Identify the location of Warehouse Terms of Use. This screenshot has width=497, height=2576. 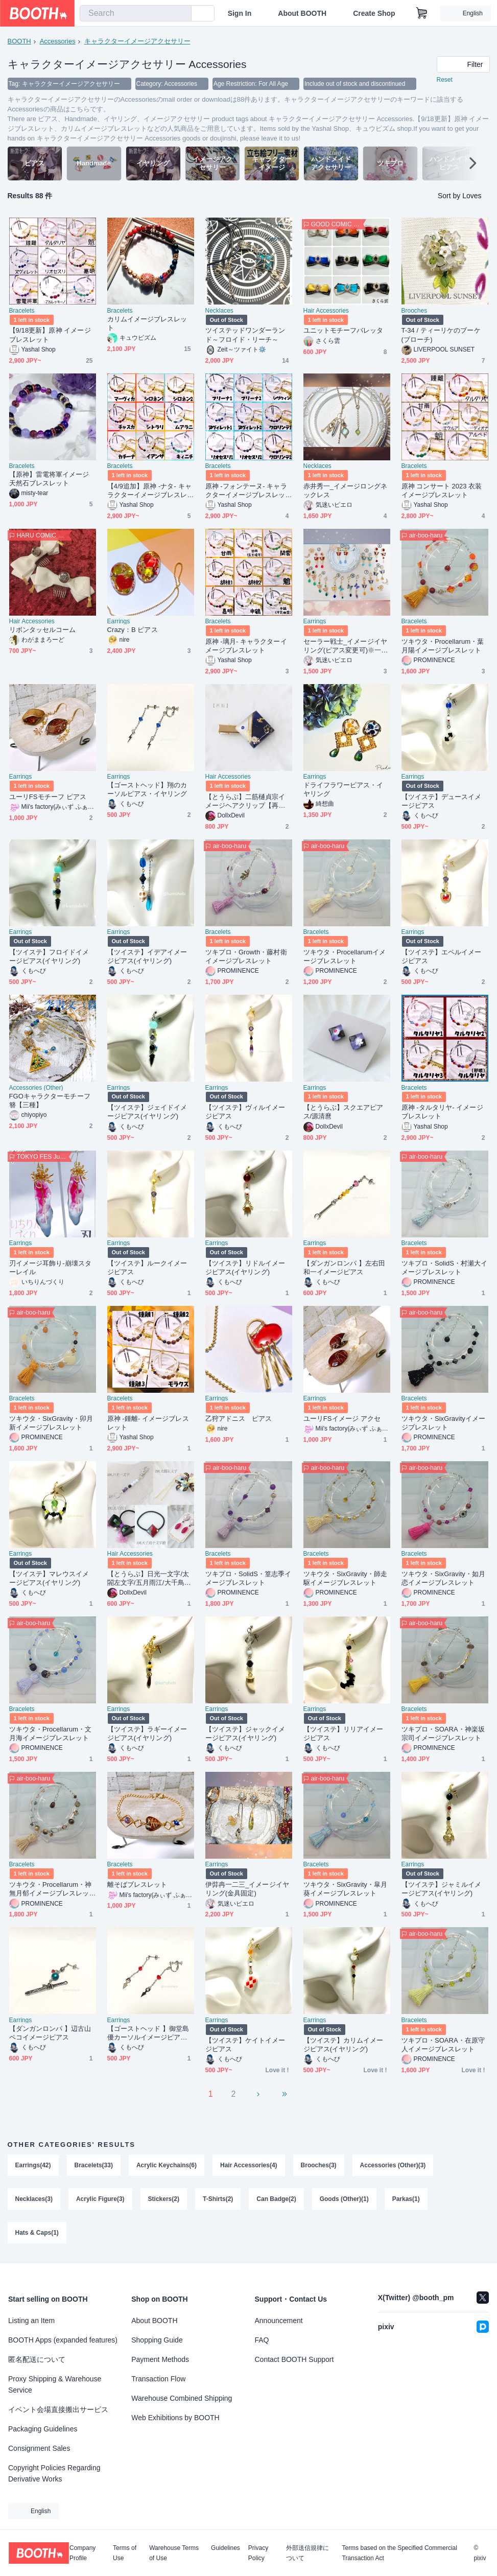
(174, 2553).